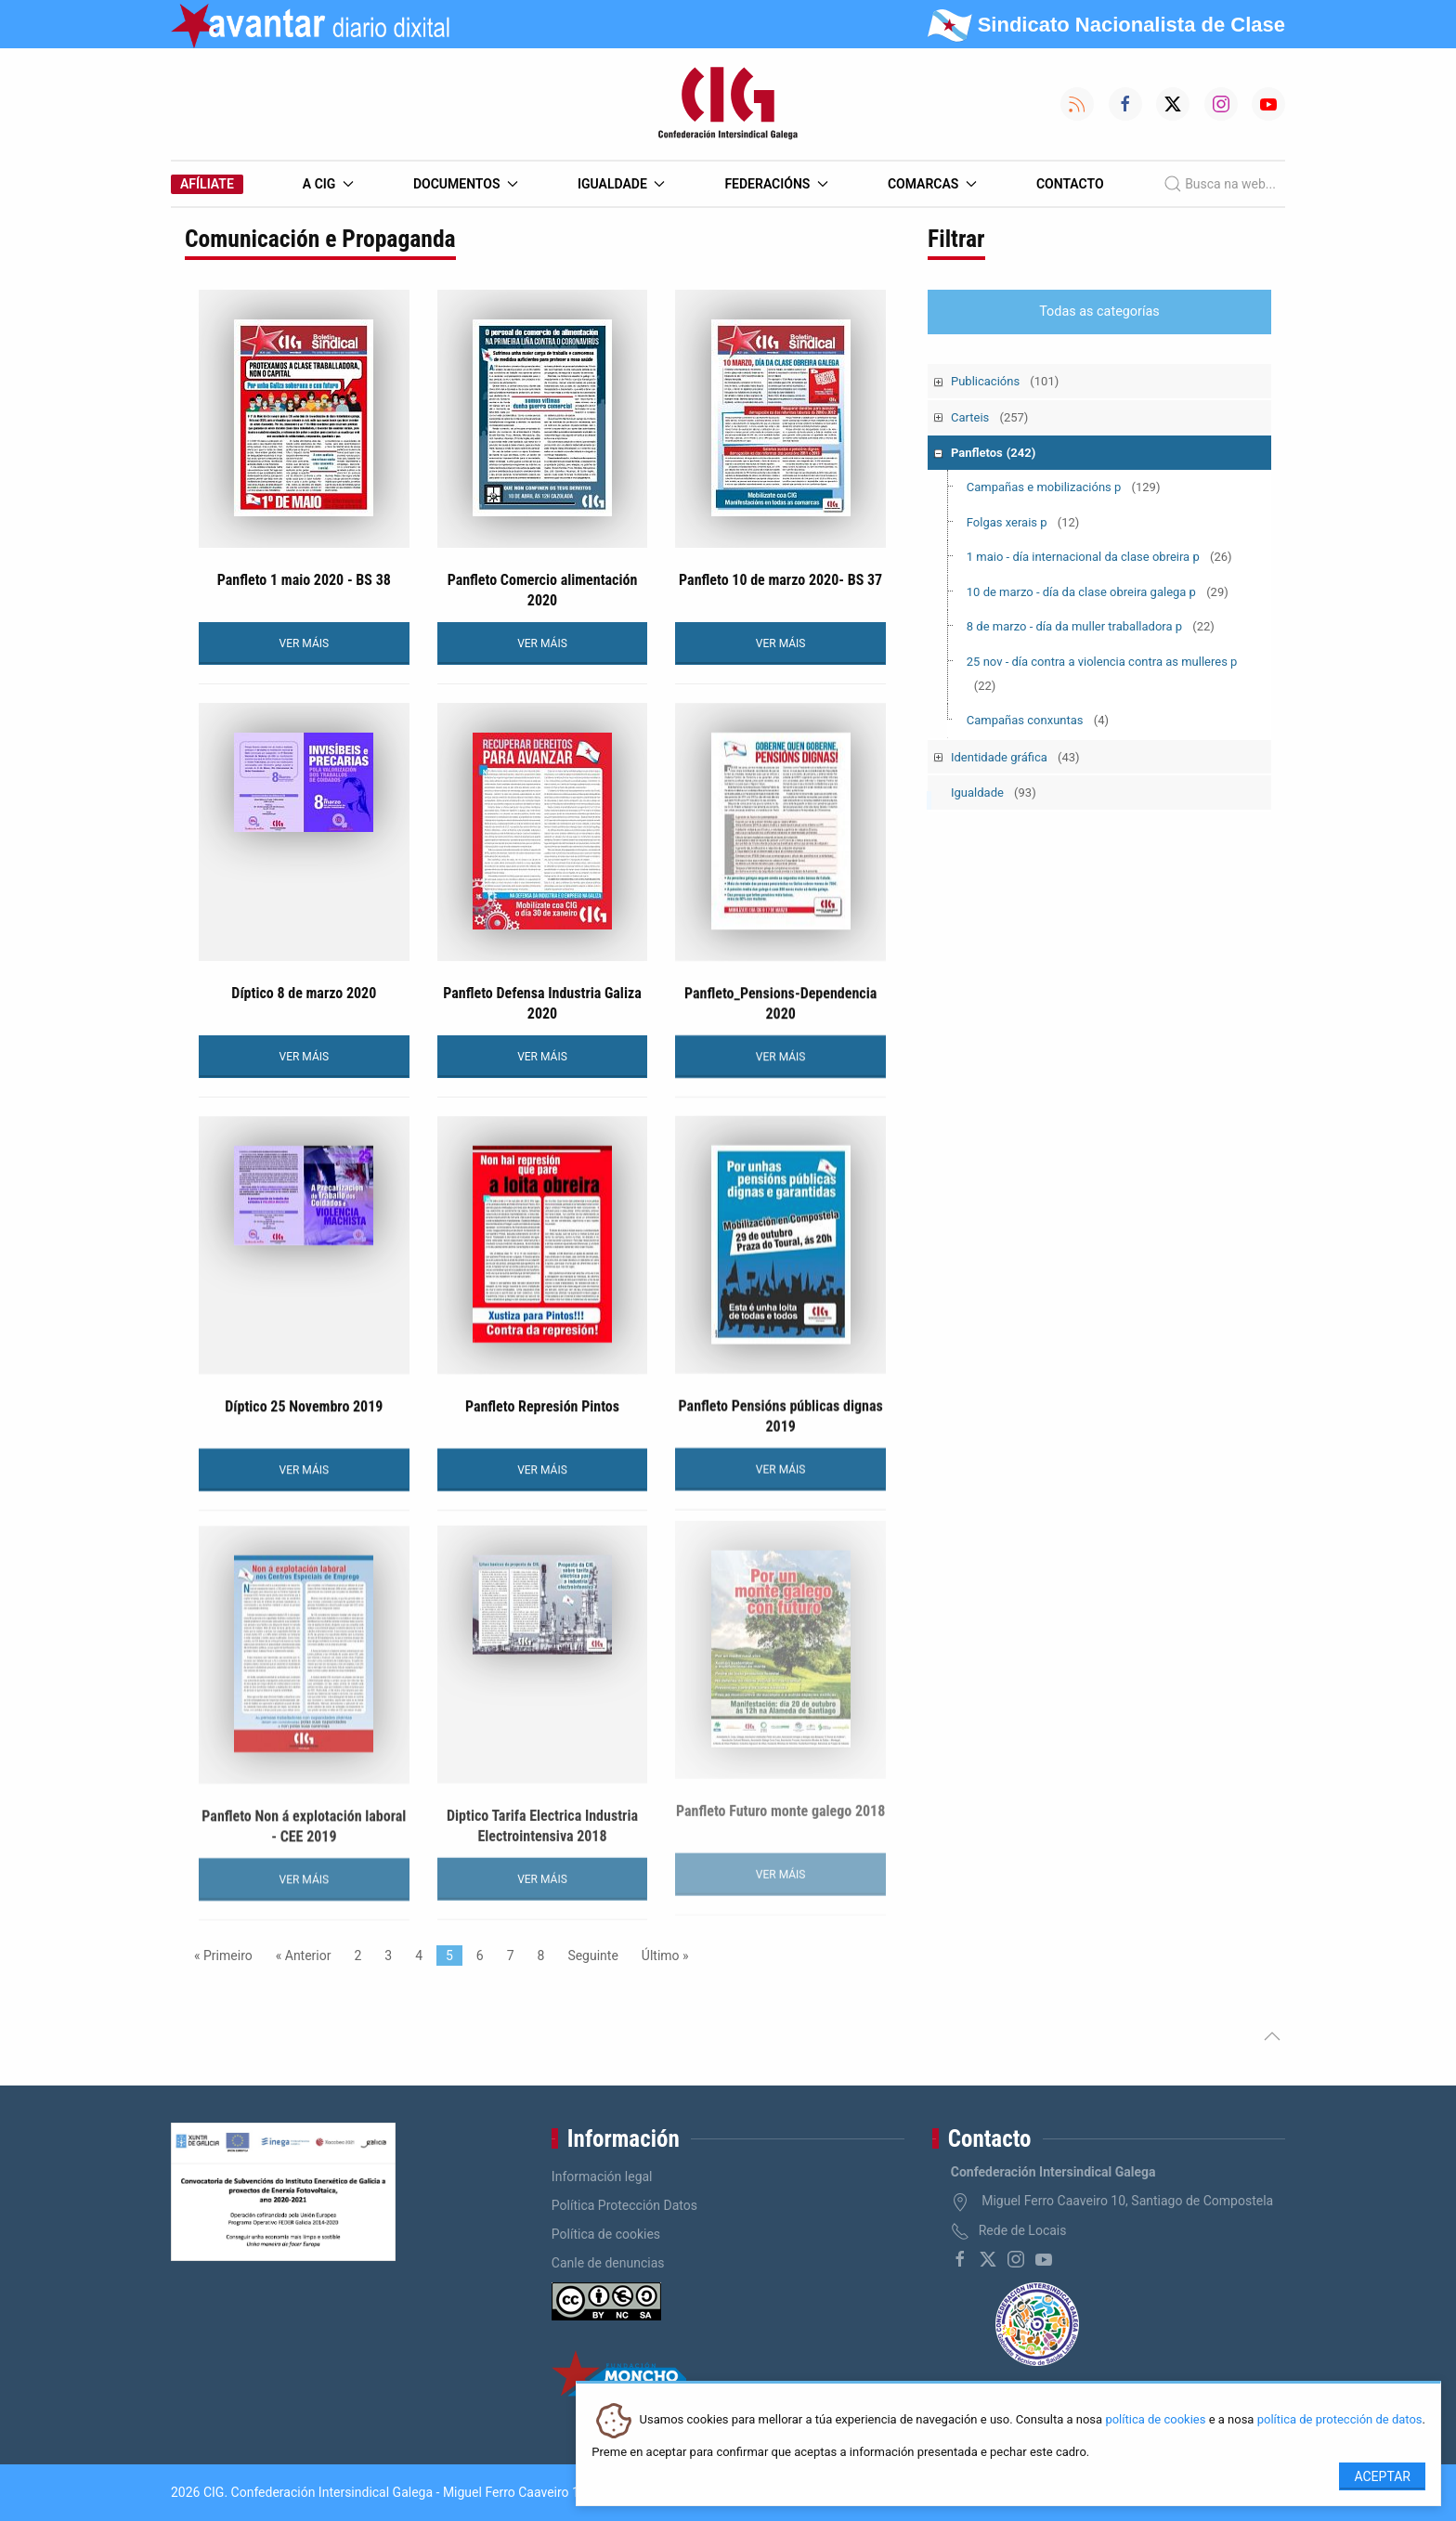 The width and height of the screenshot is (1456, 2521). Describe the element at coordinates (665, 1955) in the screenshot. I see `Último »` at that location.